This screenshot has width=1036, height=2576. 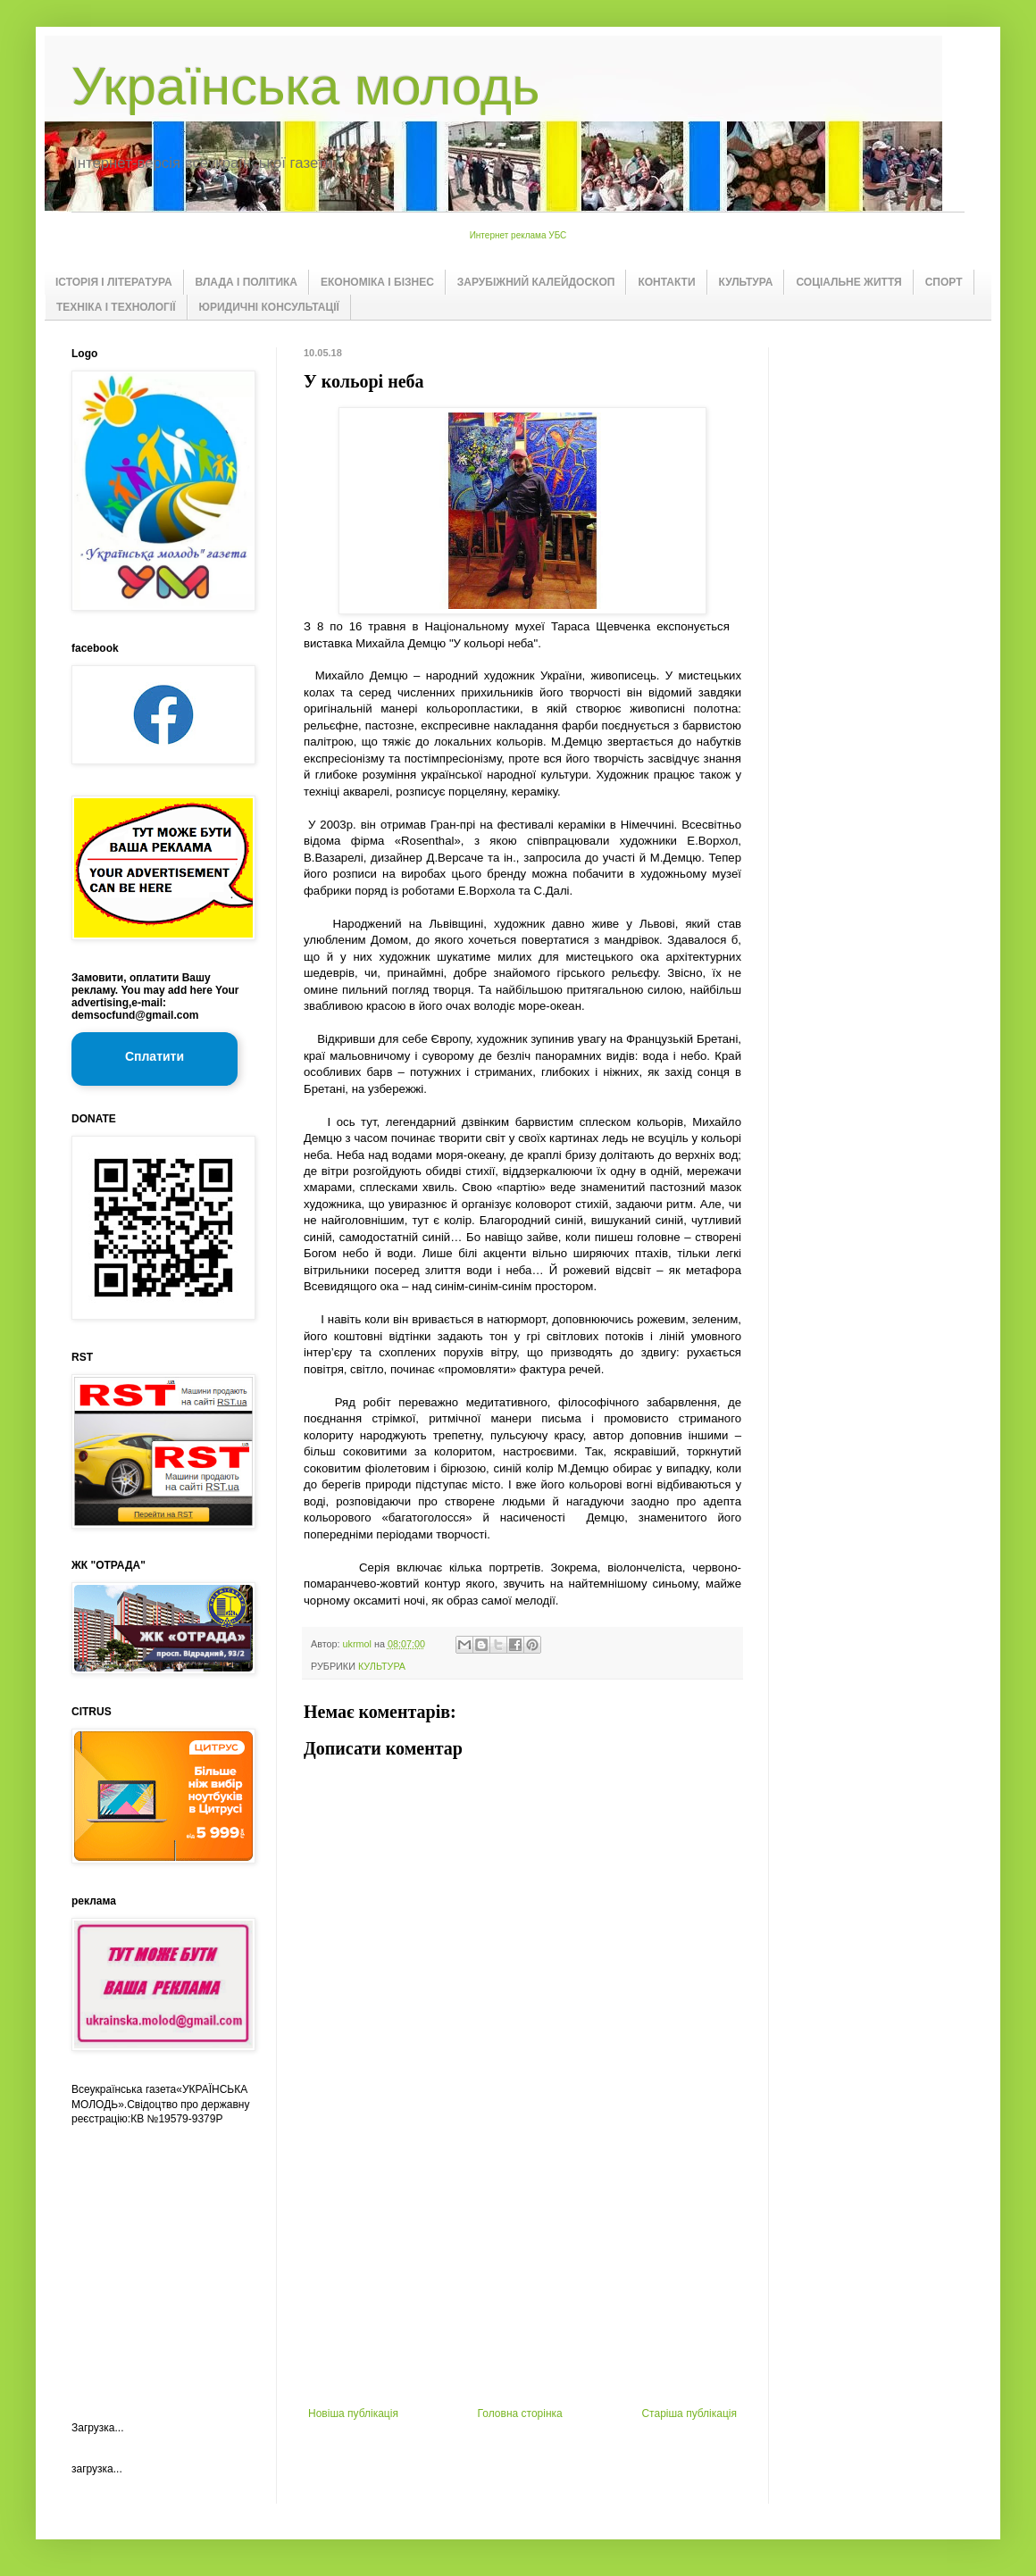 I want to click on СПОРТ, so click(x=944, y=282).